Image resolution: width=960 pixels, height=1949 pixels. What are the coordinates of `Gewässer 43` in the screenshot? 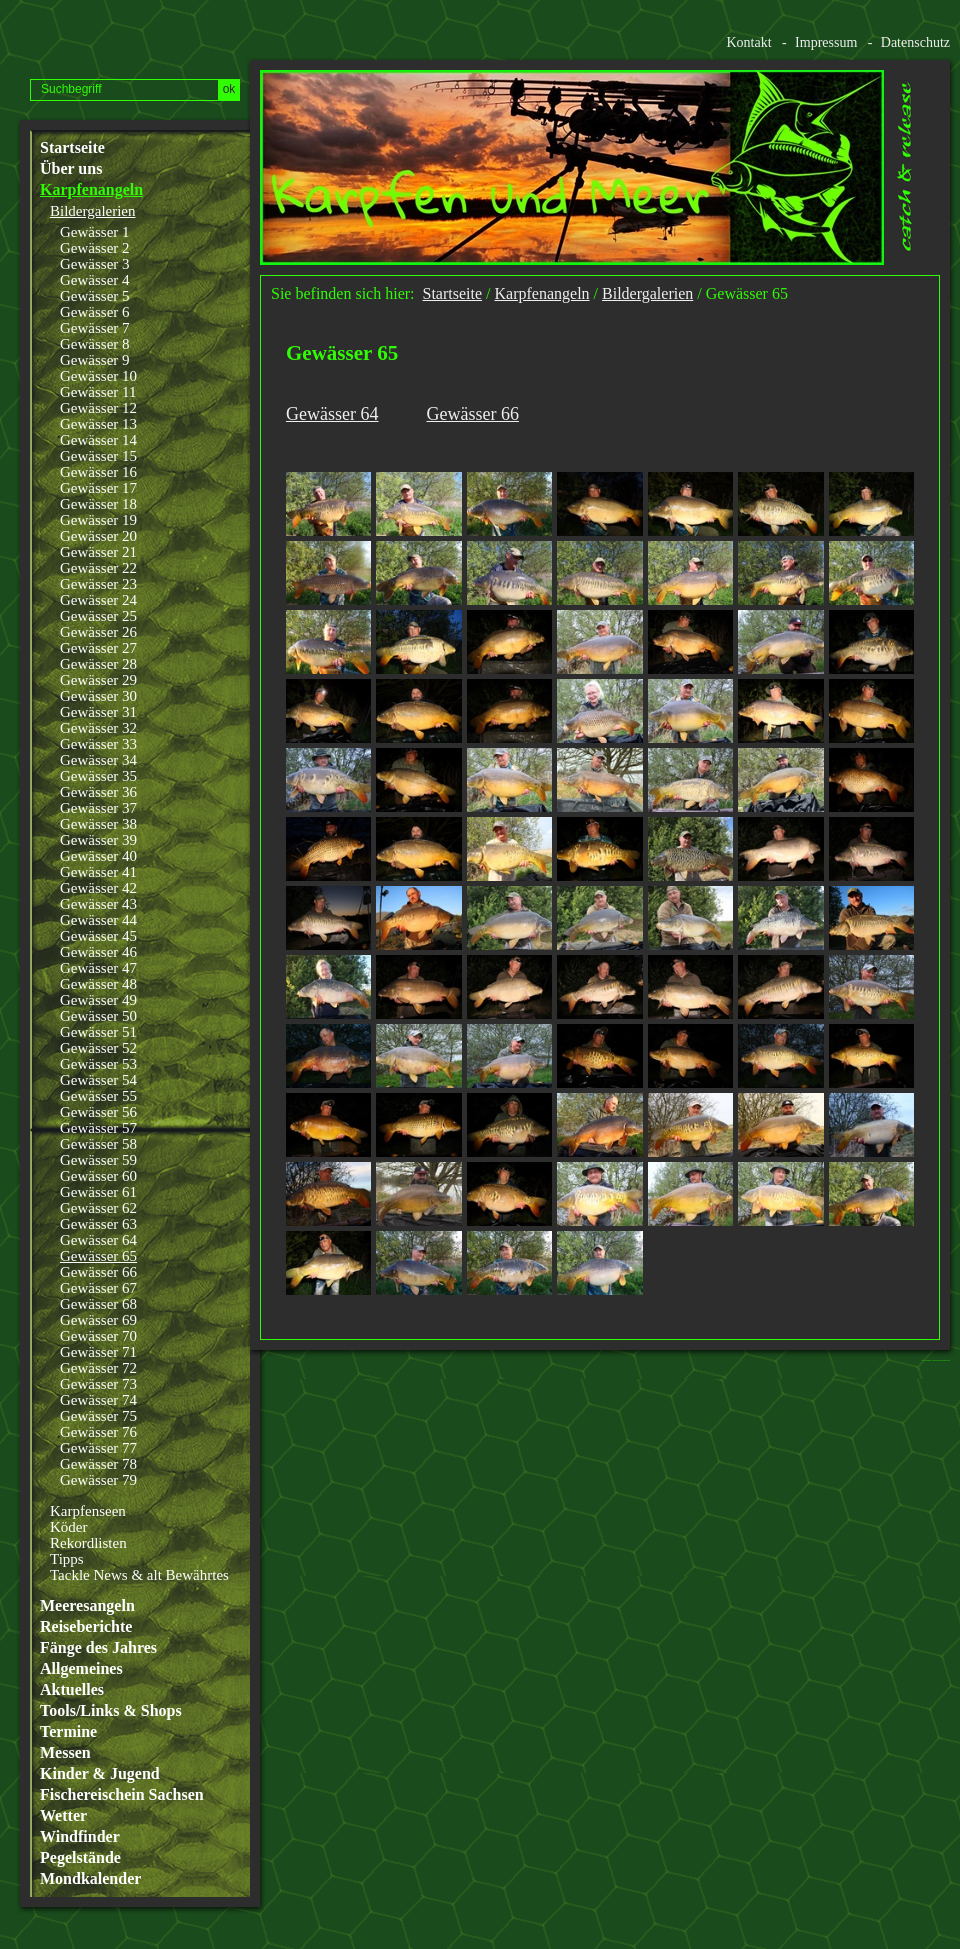 It's located at (98, 904).